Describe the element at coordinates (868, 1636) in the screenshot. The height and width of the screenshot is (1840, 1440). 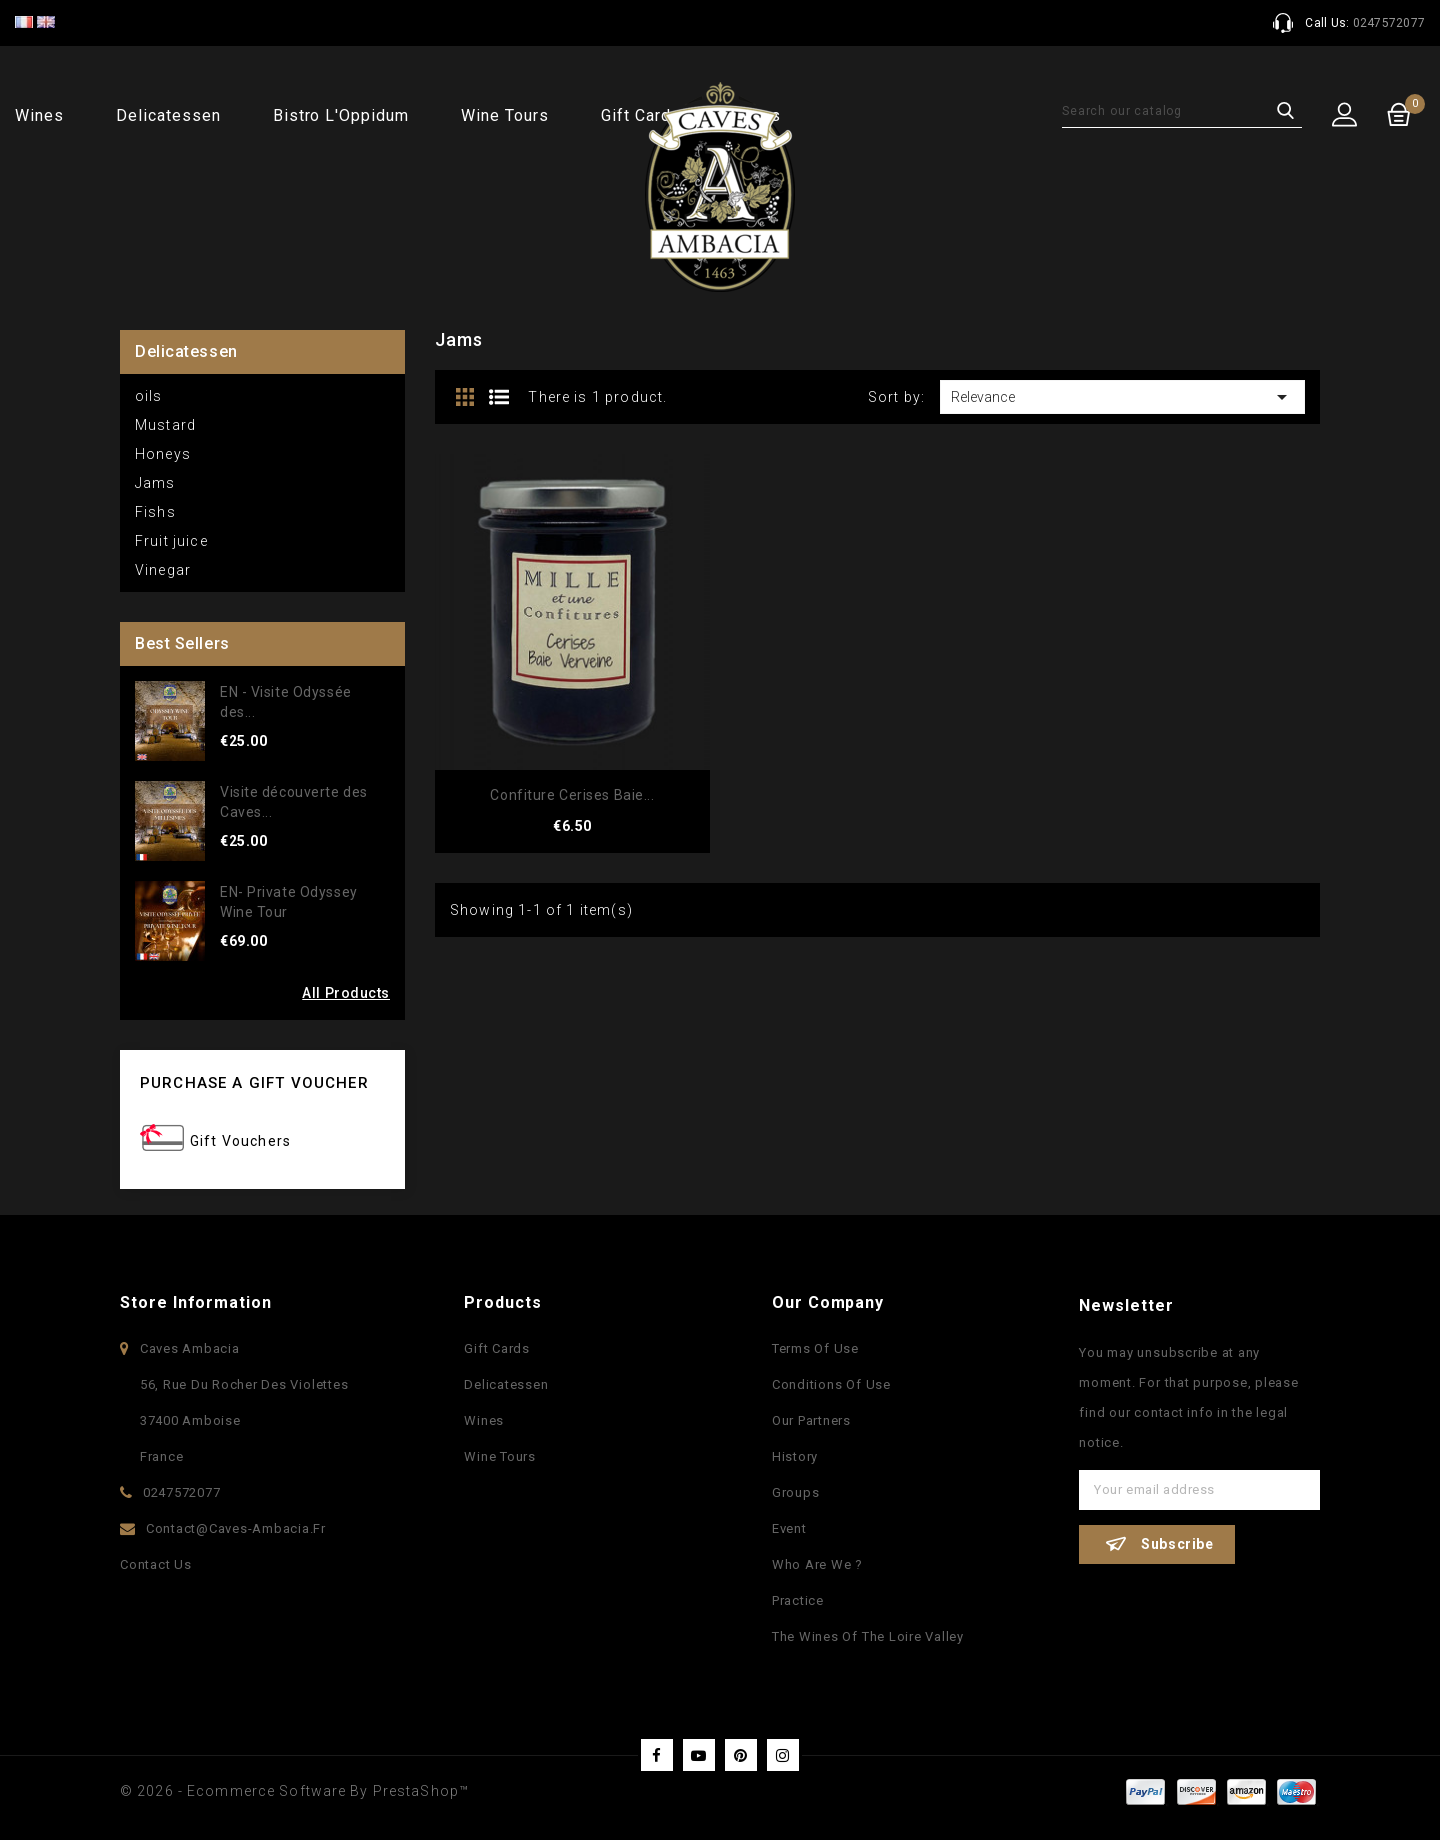
I see `The wines of the Loire Valley` at that location.